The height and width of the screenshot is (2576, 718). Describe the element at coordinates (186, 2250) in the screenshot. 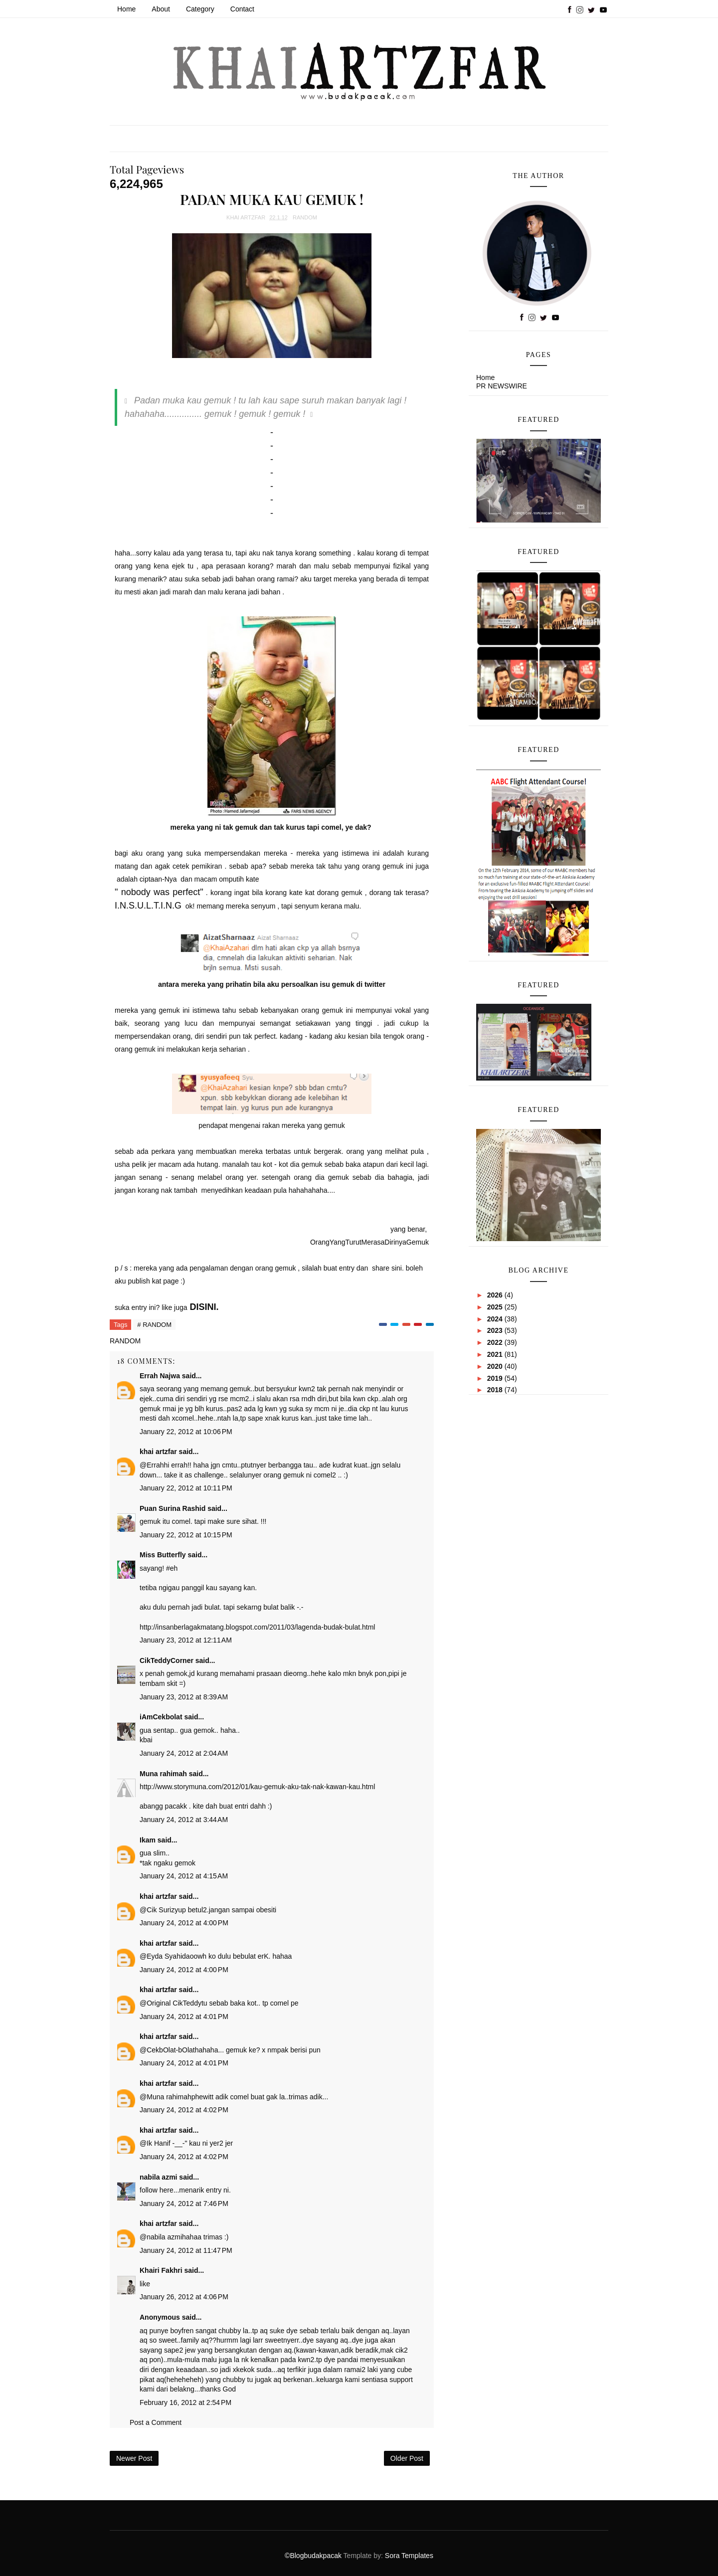

I see `January 24, 2012 at 11:47 PM` at that location.